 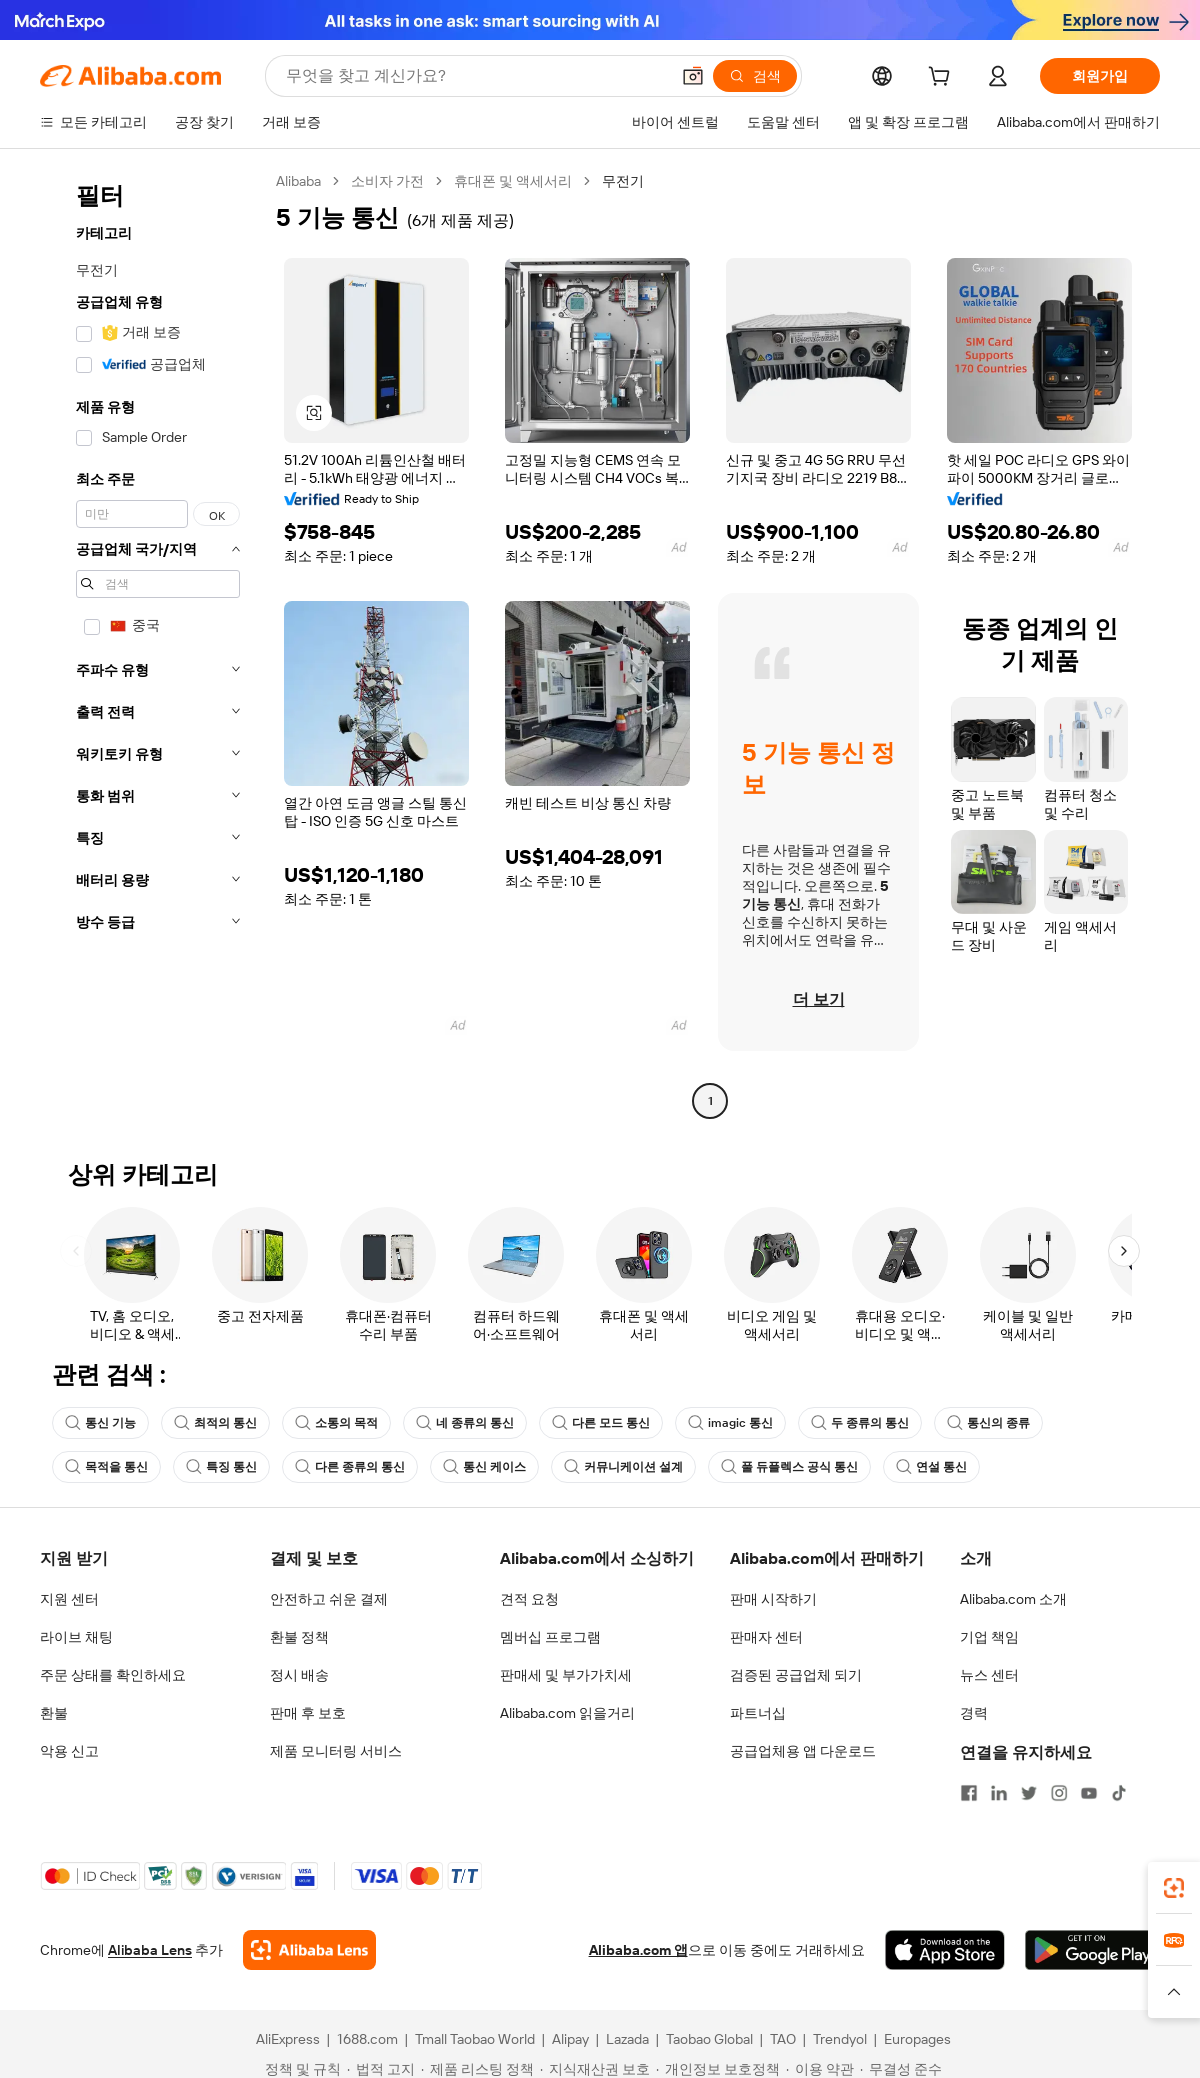 What do you see at coordinates (693, 76) in the screenshot?
I see `[button]` at bounding box center [693, 76].